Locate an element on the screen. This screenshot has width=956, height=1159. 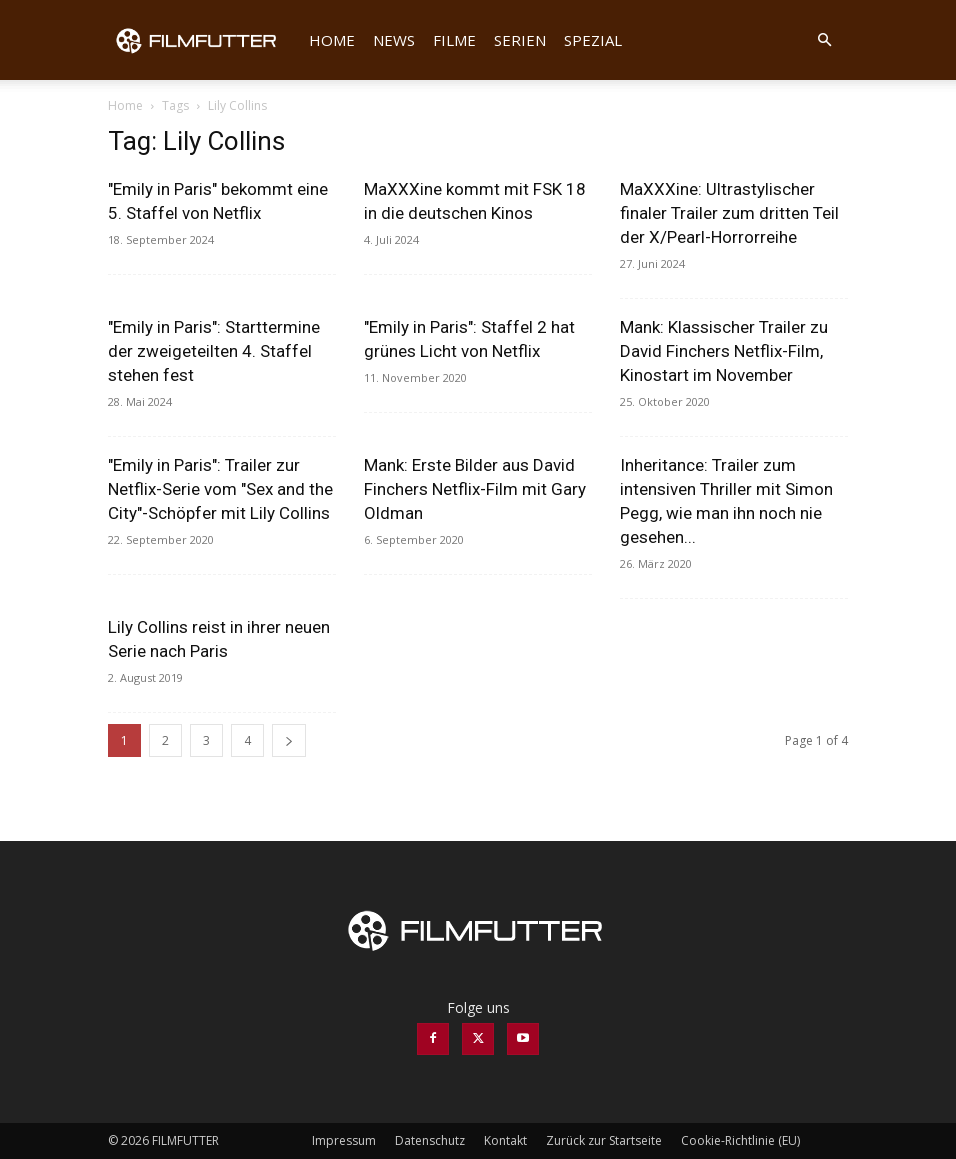
[button] is located at coordinates (824, 40).